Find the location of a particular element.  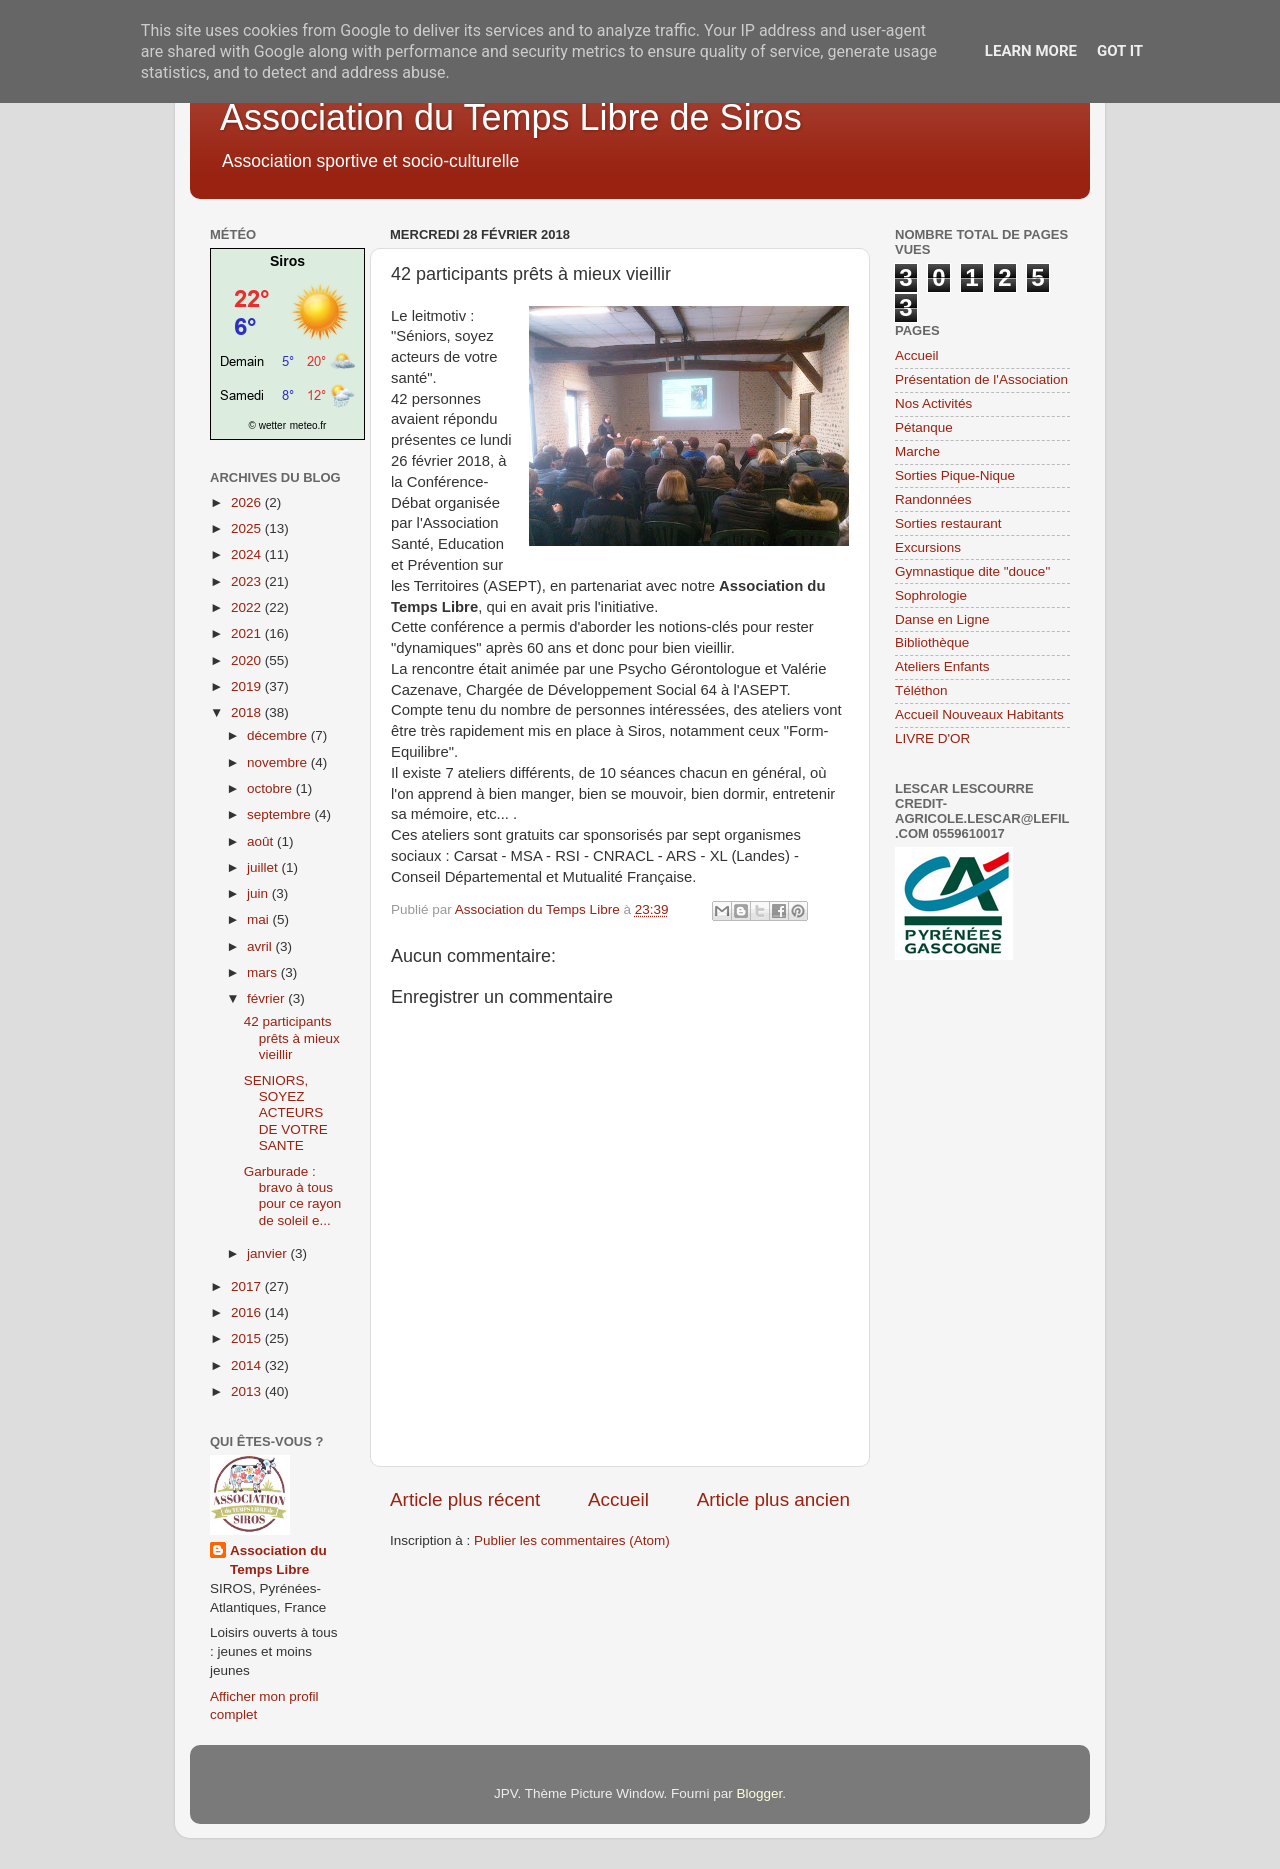

Blogger is located at coordinates (759, 1793).